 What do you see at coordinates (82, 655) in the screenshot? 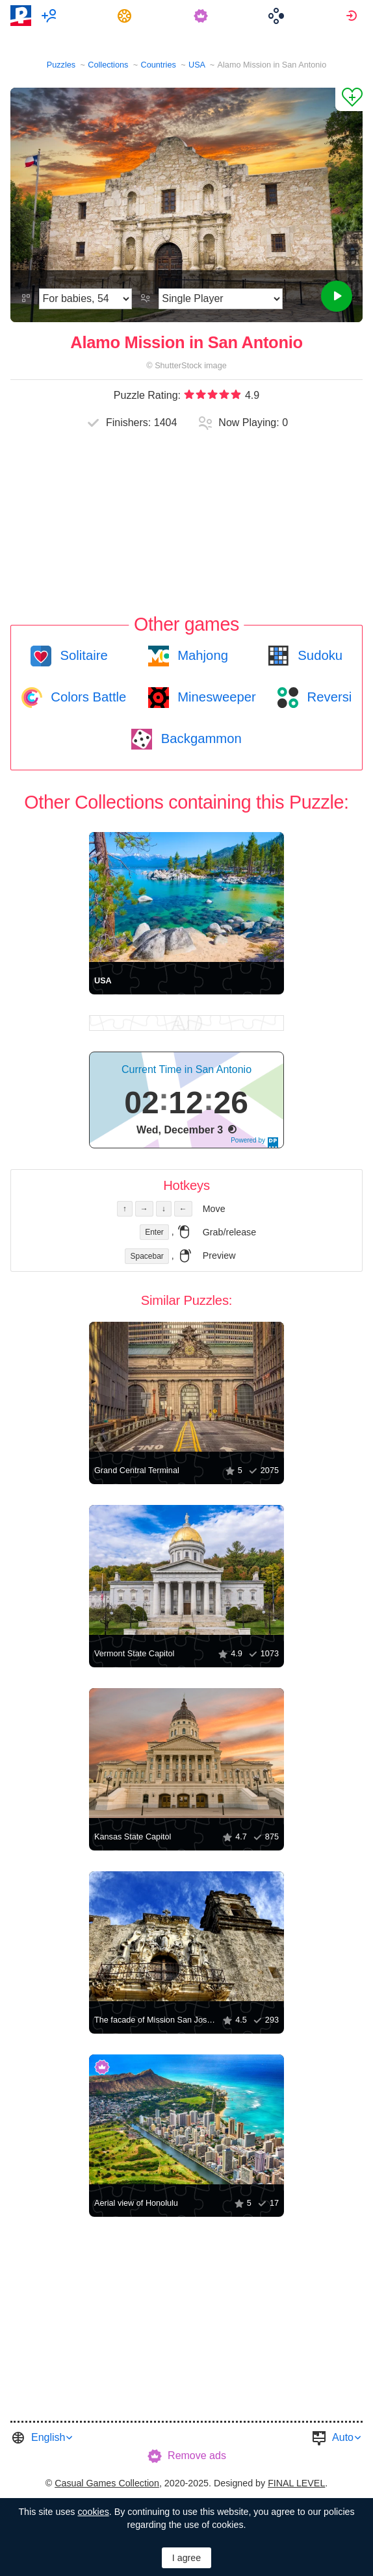
I see `Solitaire` at bounding box center [82, 655].